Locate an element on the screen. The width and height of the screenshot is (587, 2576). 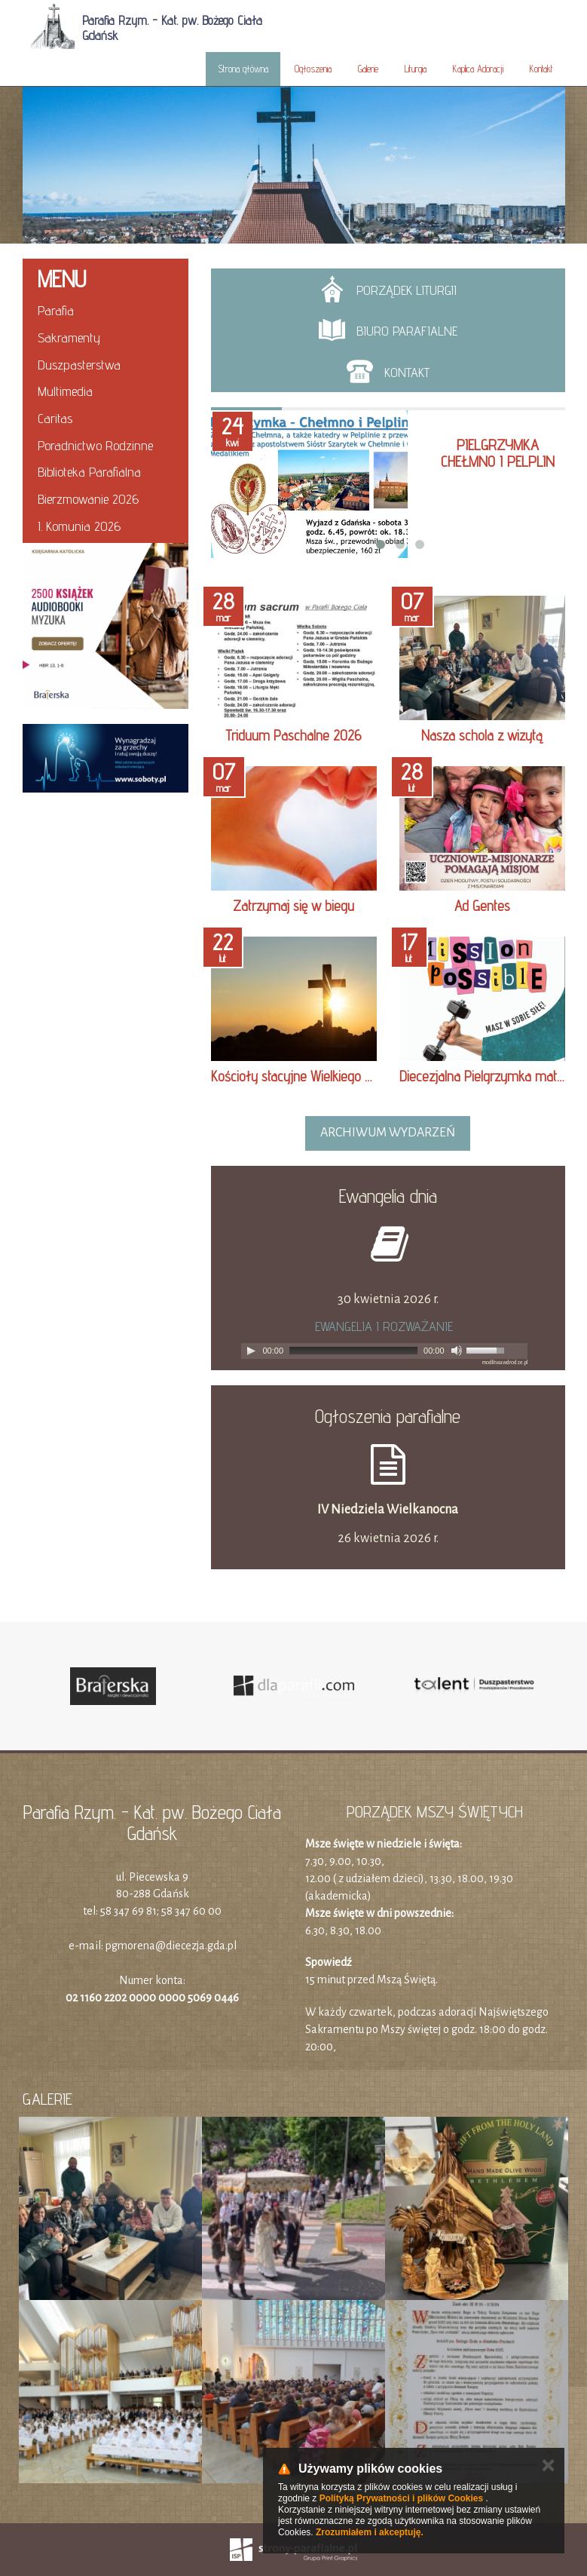
[Mute] is located at coordinates (457, 1351).